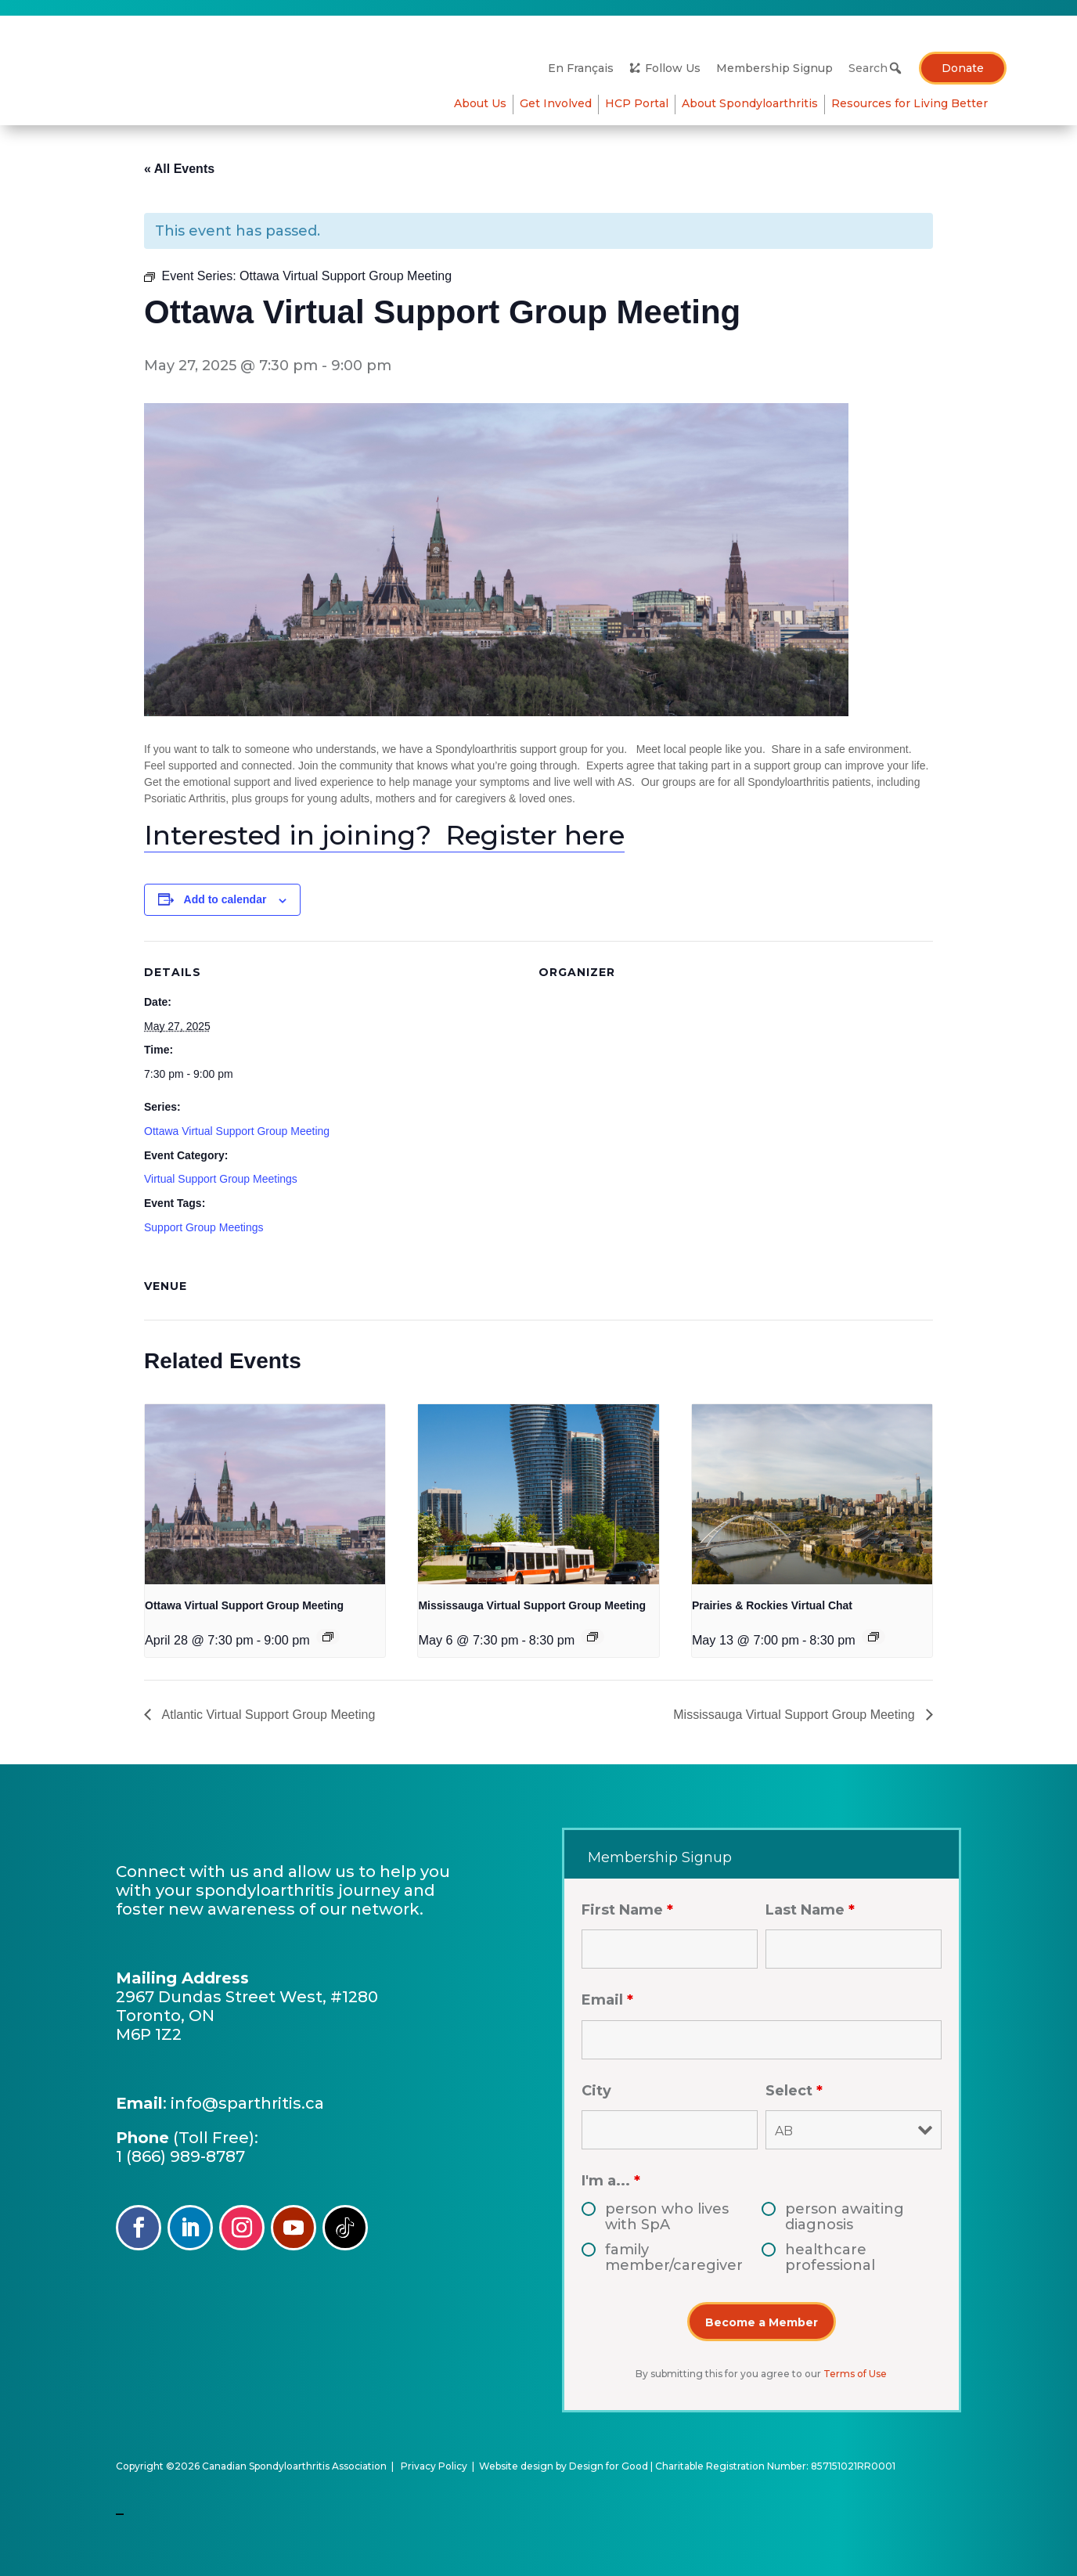 The image size is (1077, 2576). Describe the element at coordinates (810, 1910) in the screenshot. I see `Last Name` at that location.